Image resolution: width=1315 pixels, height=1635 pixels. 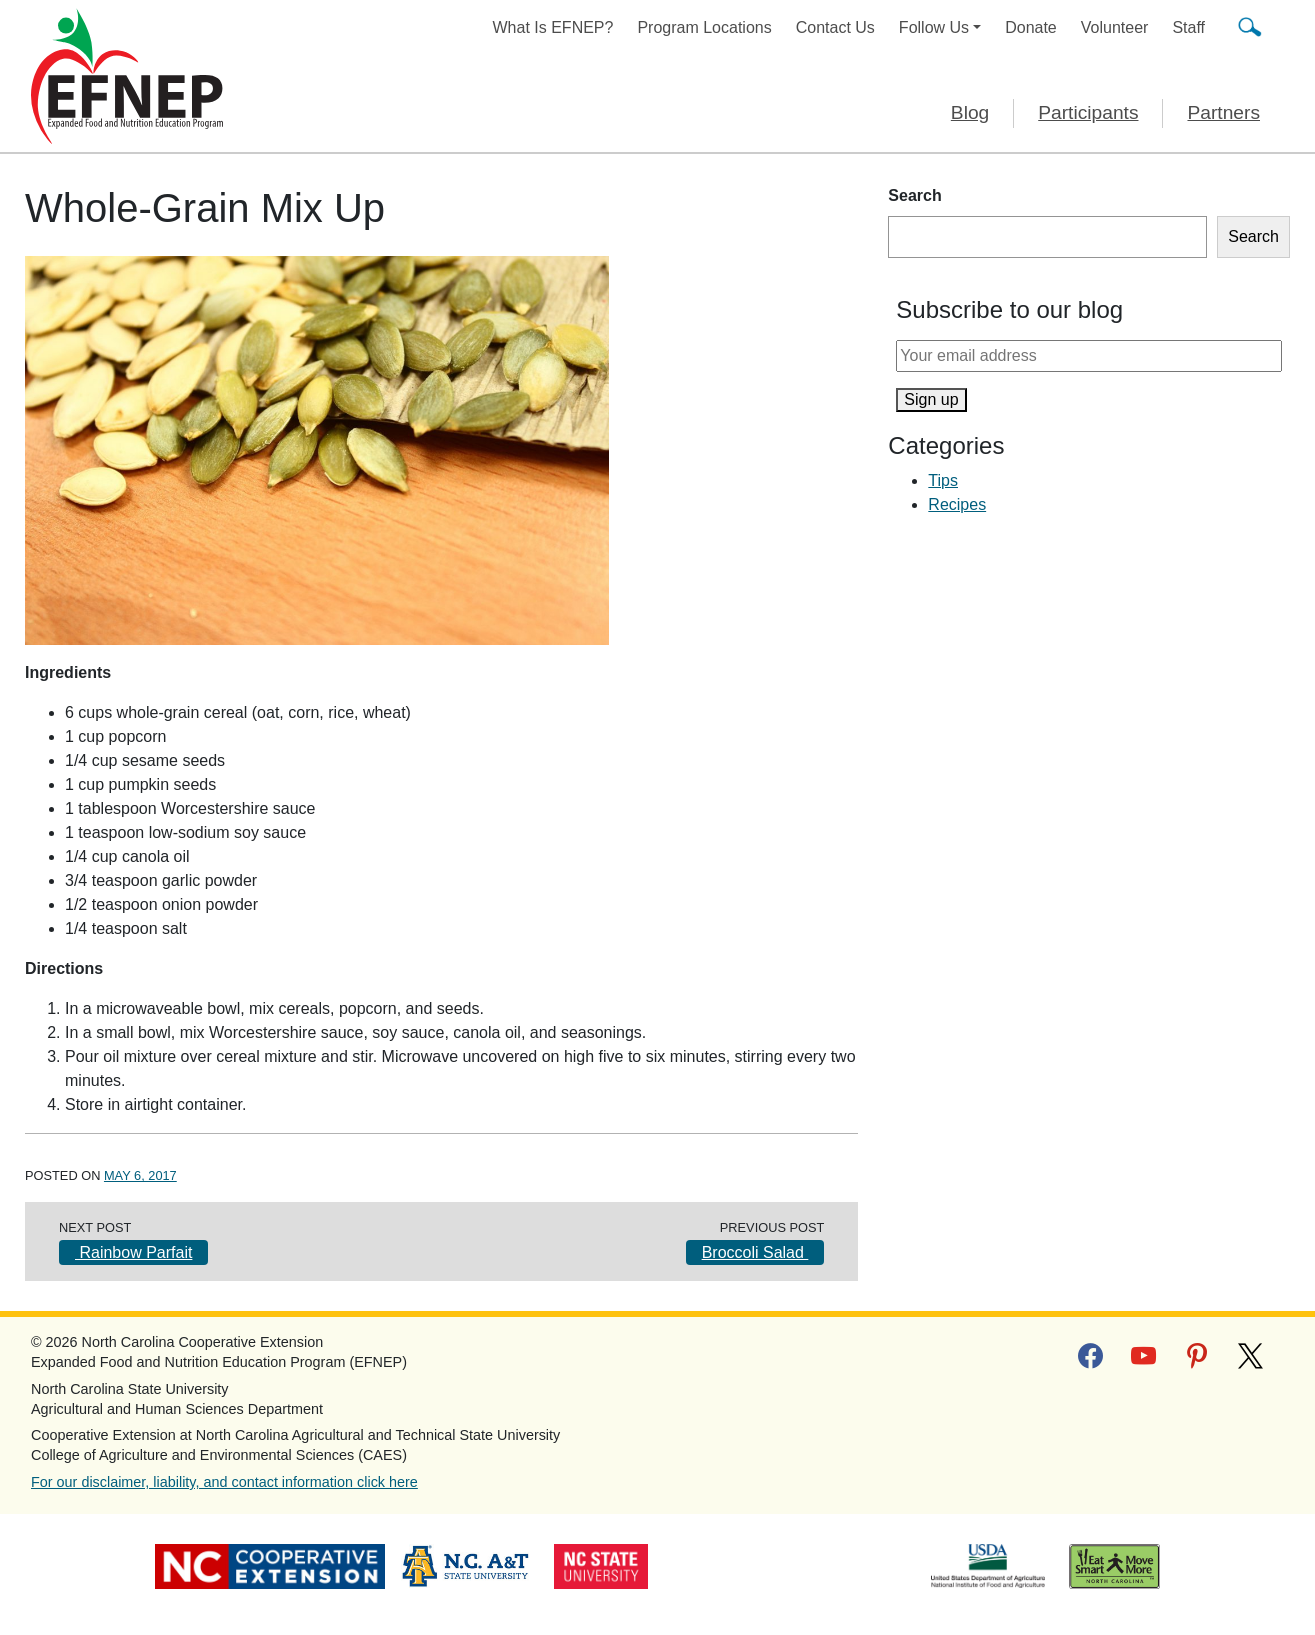 What do you see at coordinates (934, 27) in the screenshot?
I see `Follow Us` at bounding box center [934, 27].